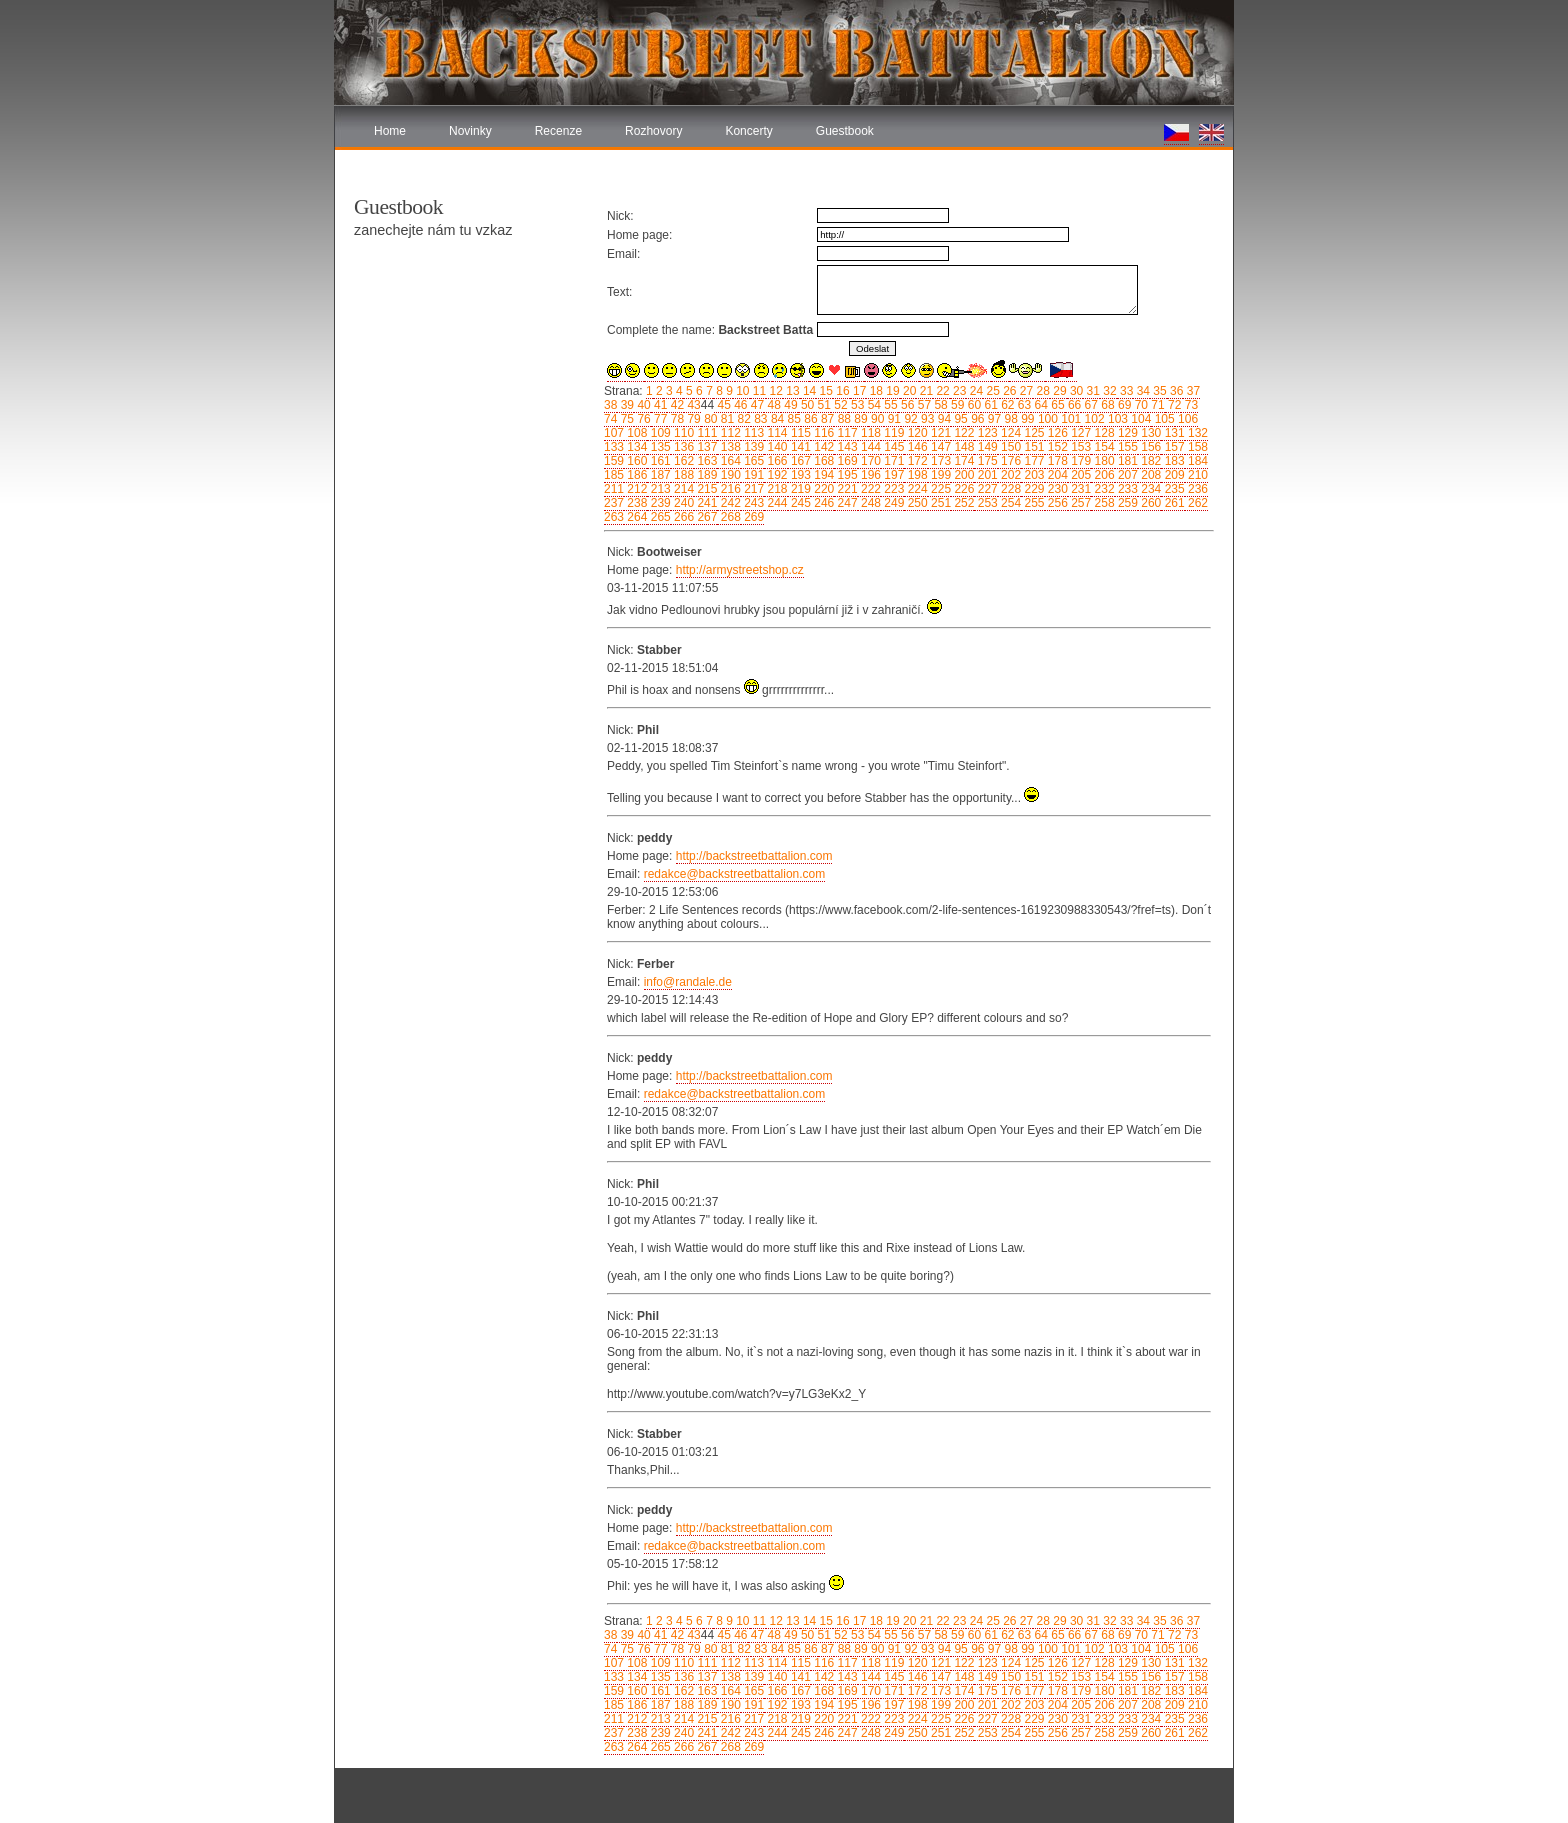  What do you see at coordinates (915, 489) in the screenshot?
I see `224` at bounding box center [915, 489].